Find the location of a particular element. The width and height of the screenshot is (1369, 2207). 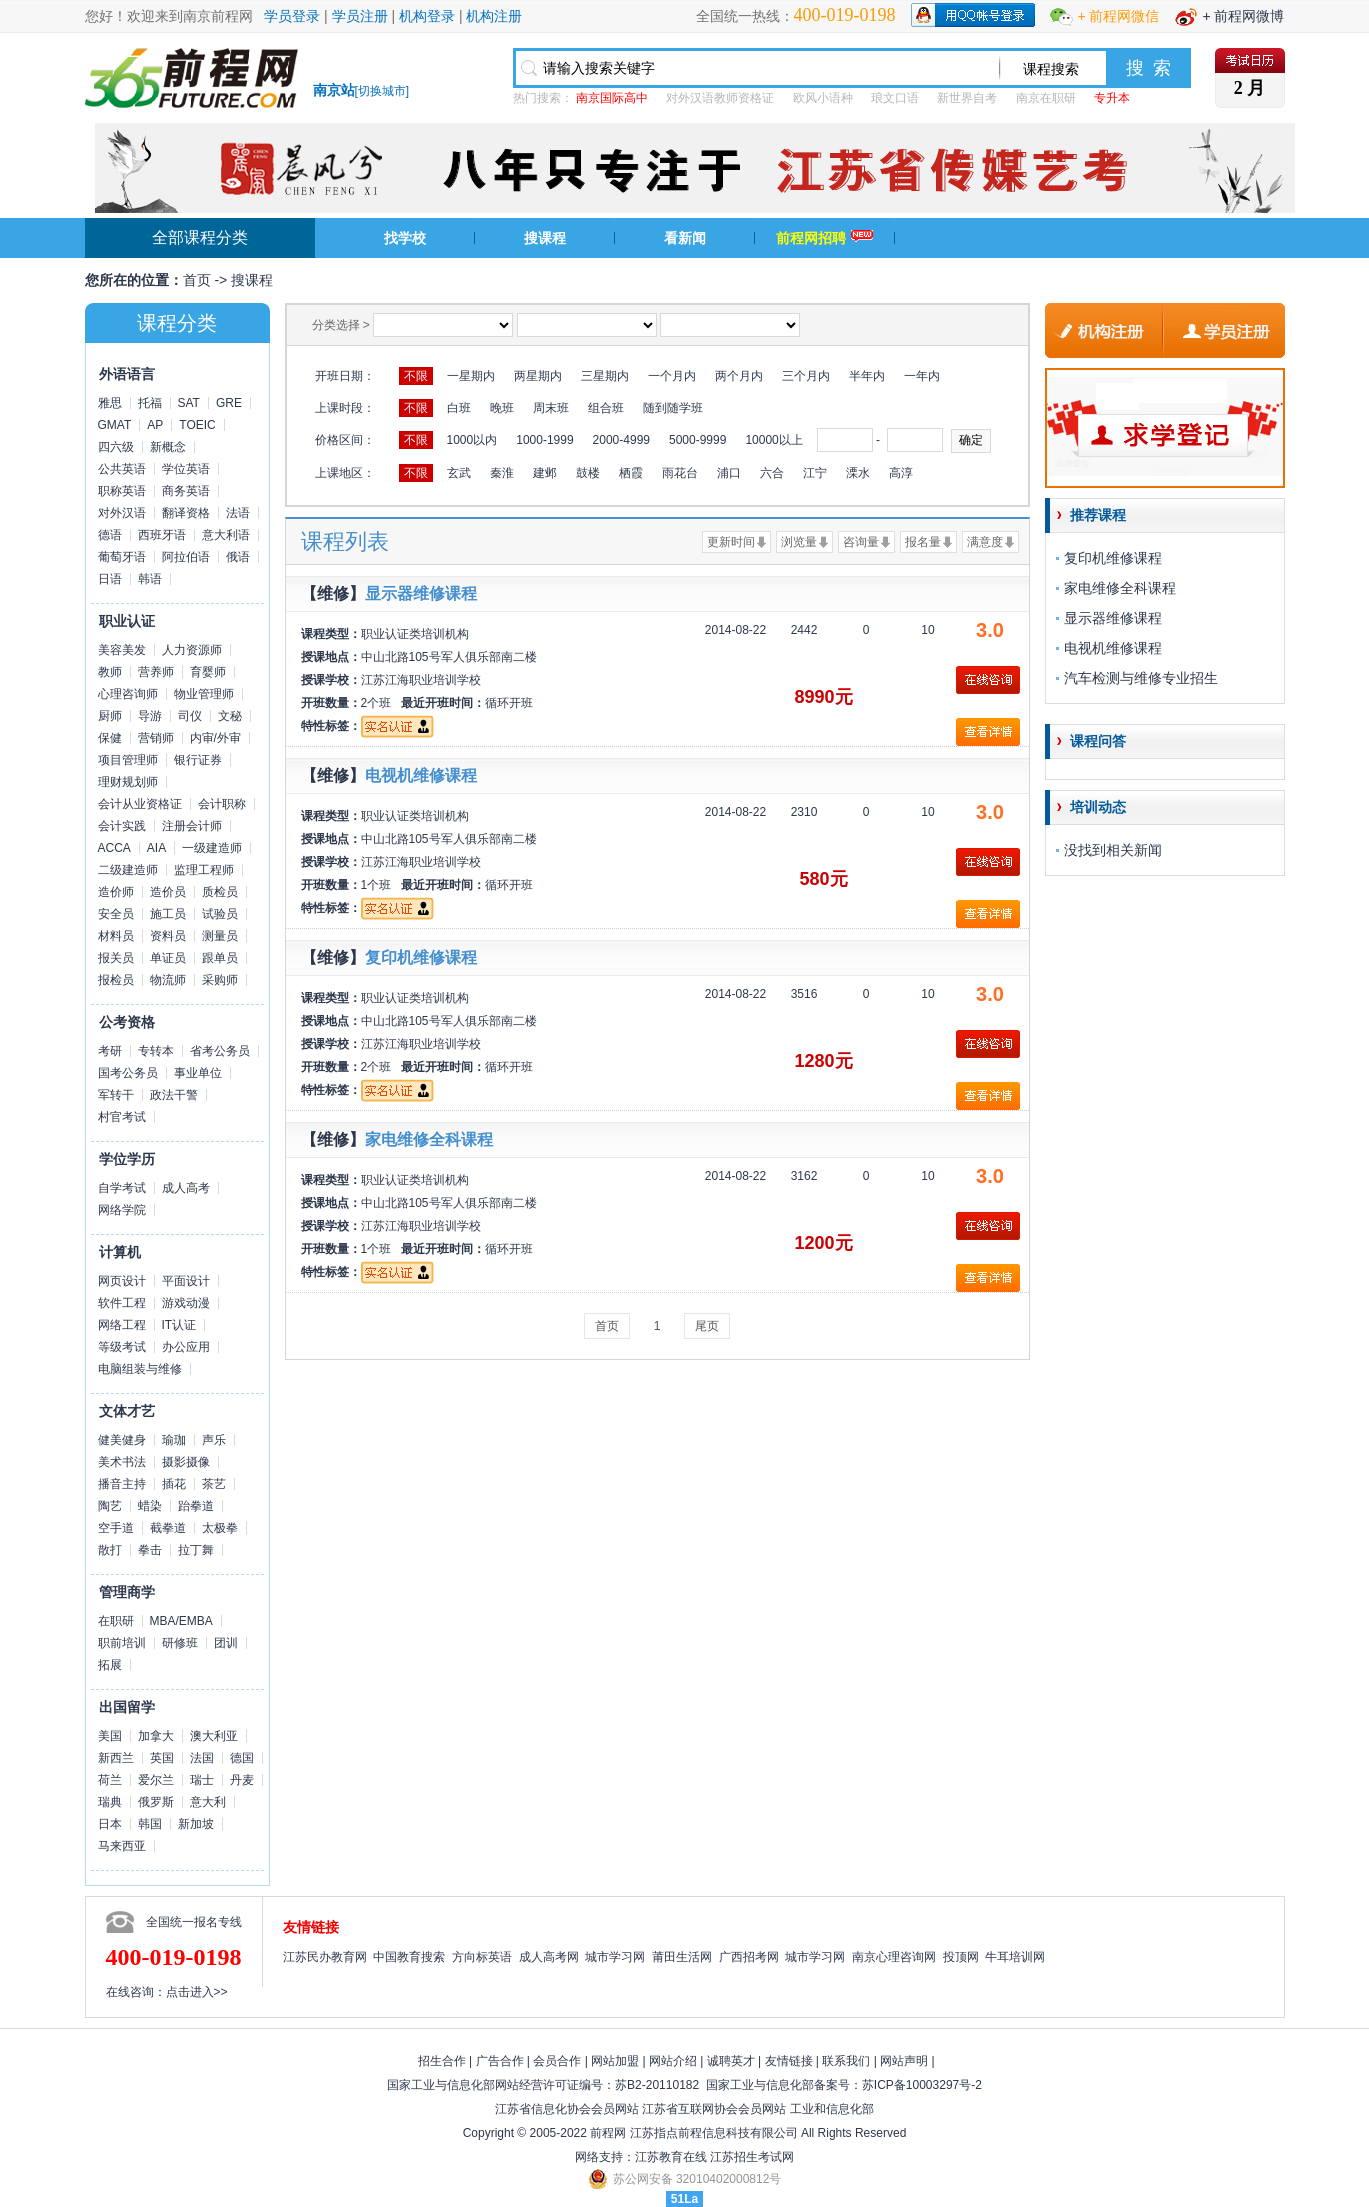

新世界自考 is located at coordinates (967, 98).